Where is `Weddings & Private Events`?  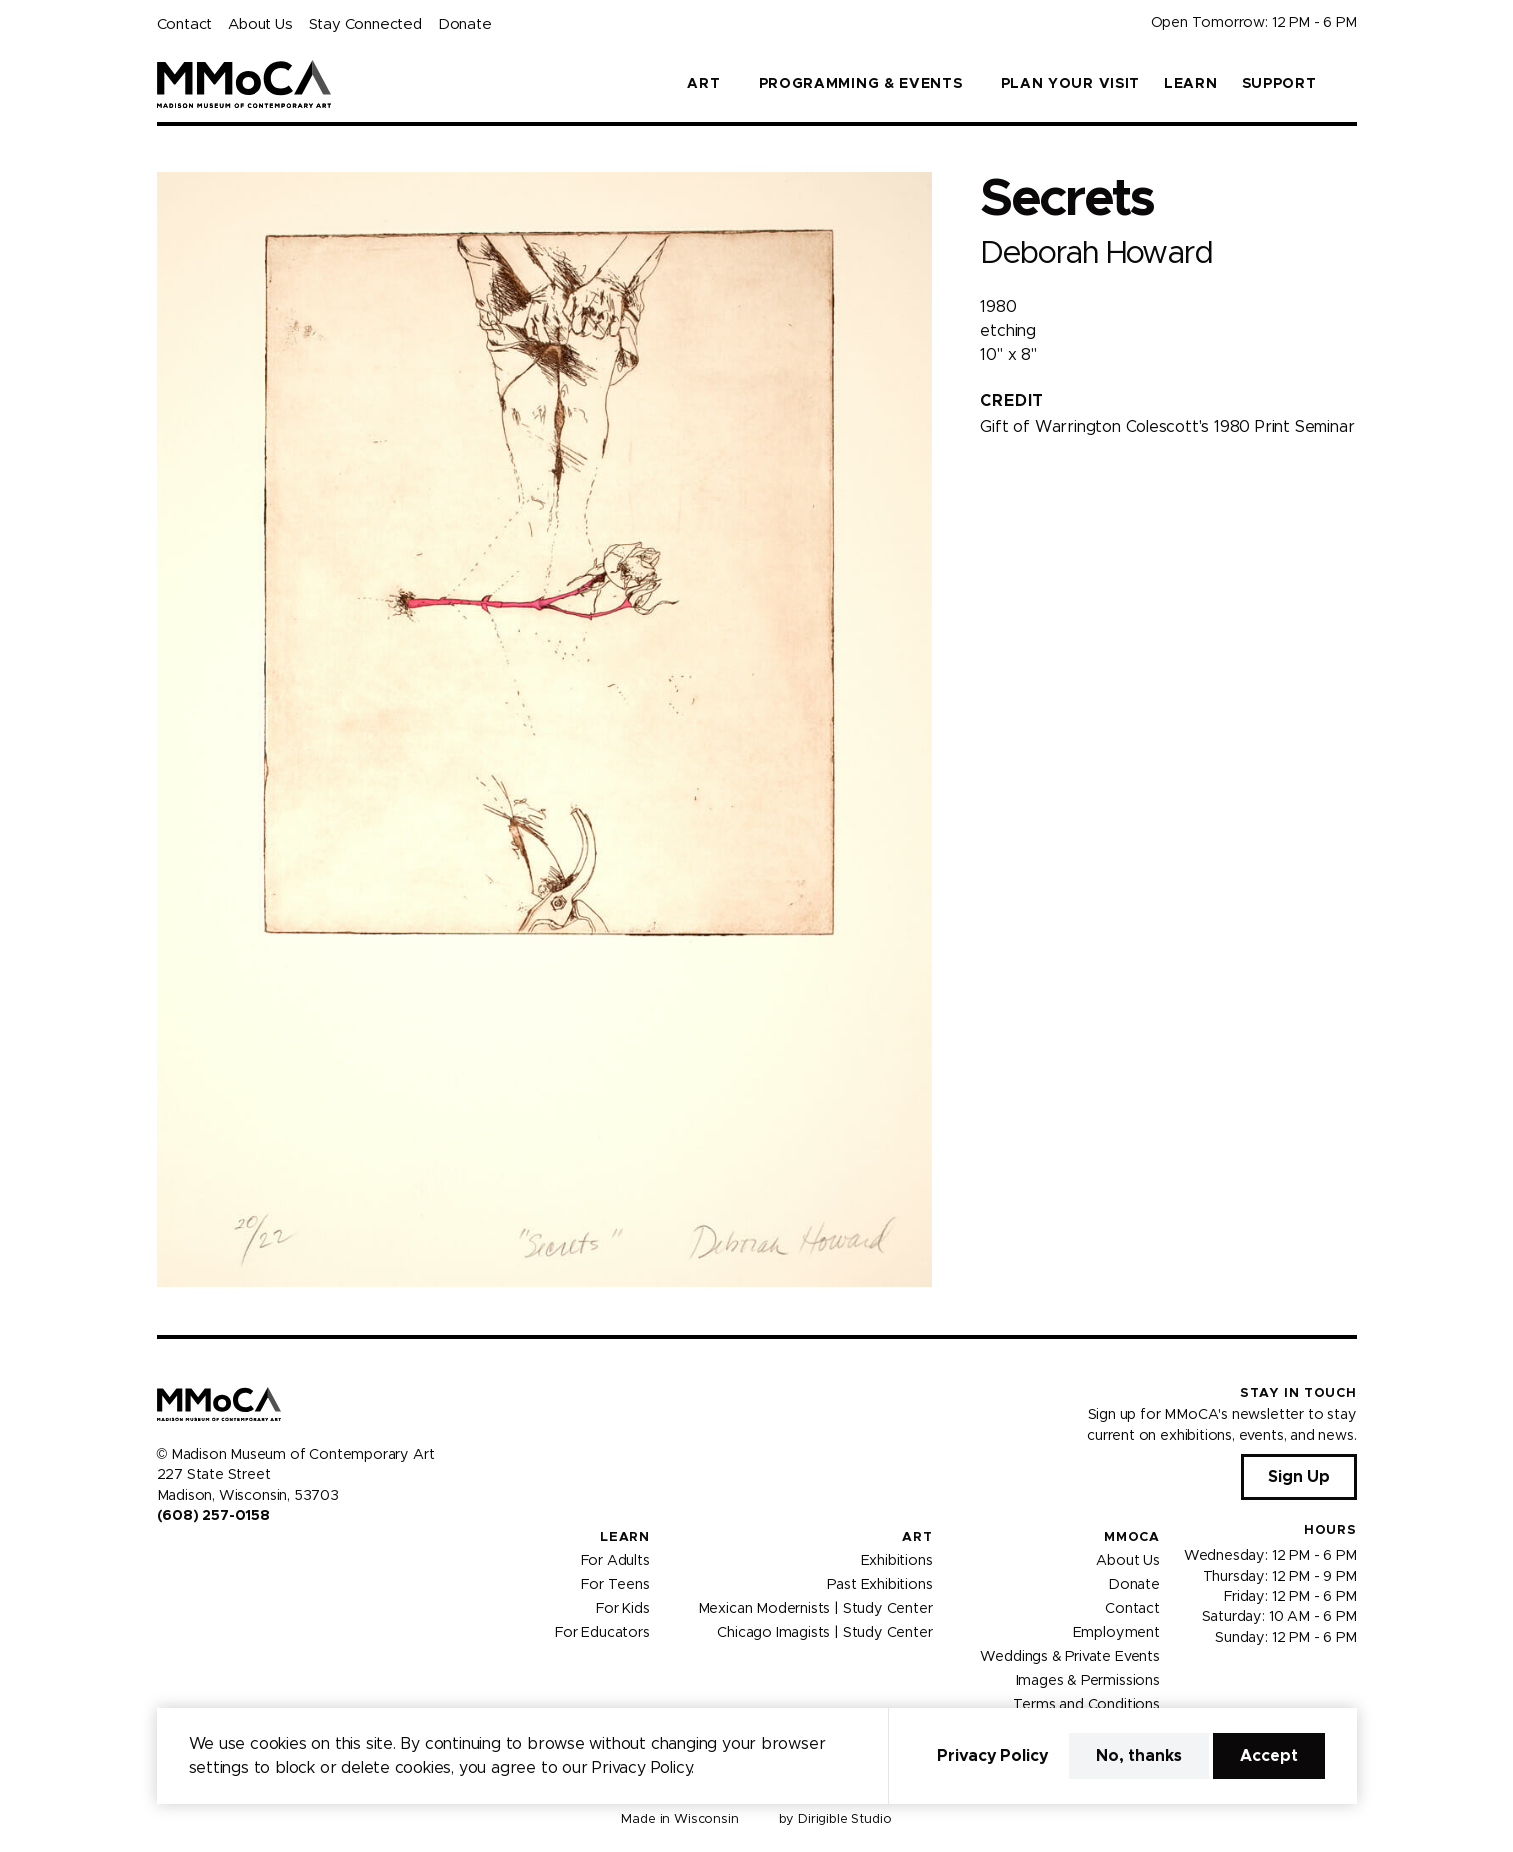 Weddings & Private Events is located at coordinates (1069, 1657).